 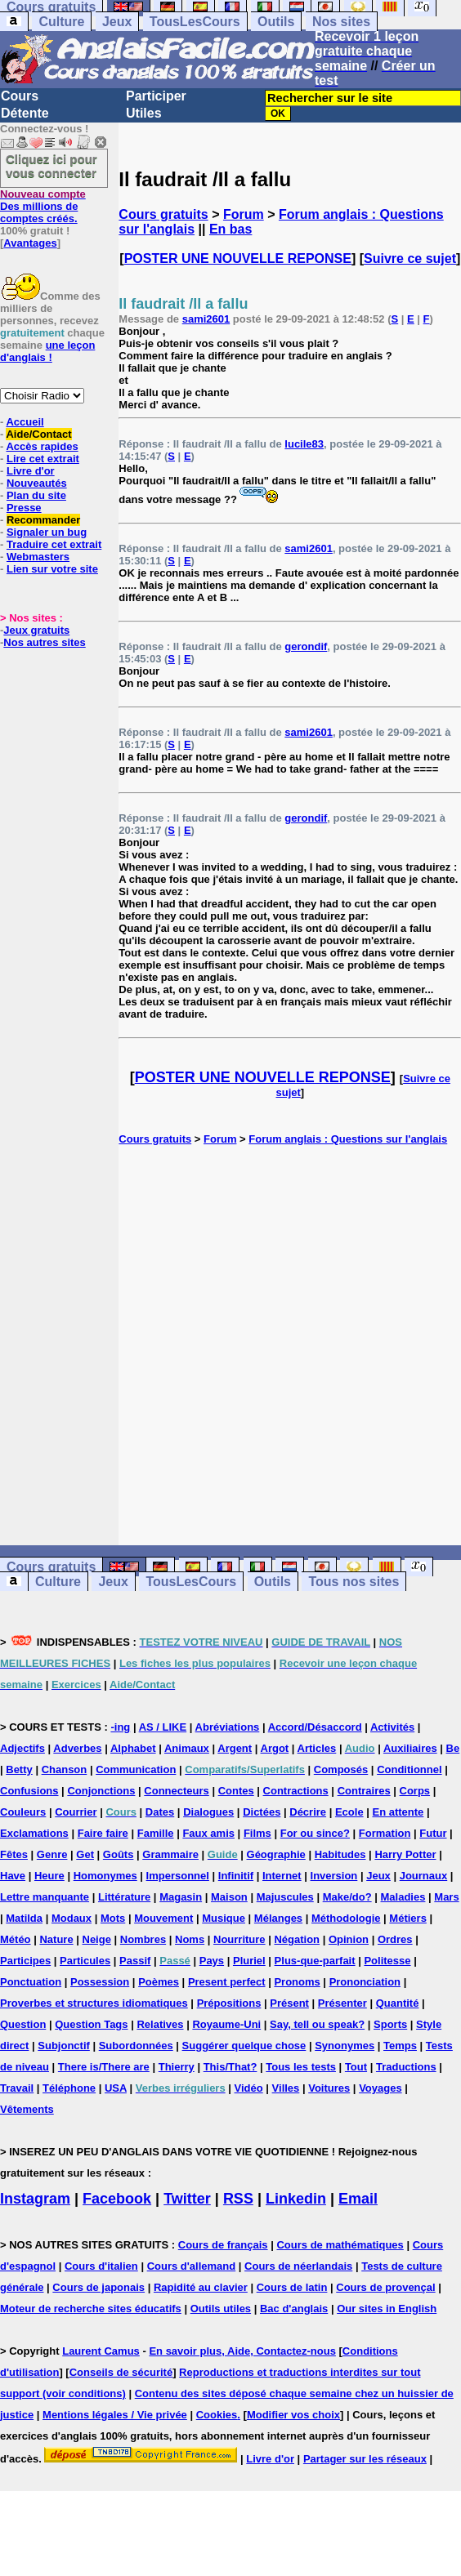 What do you see at coordinates (101, 2266) in the screenshot?
I see `Cours d'italien` at bounding box center [101, 2266].